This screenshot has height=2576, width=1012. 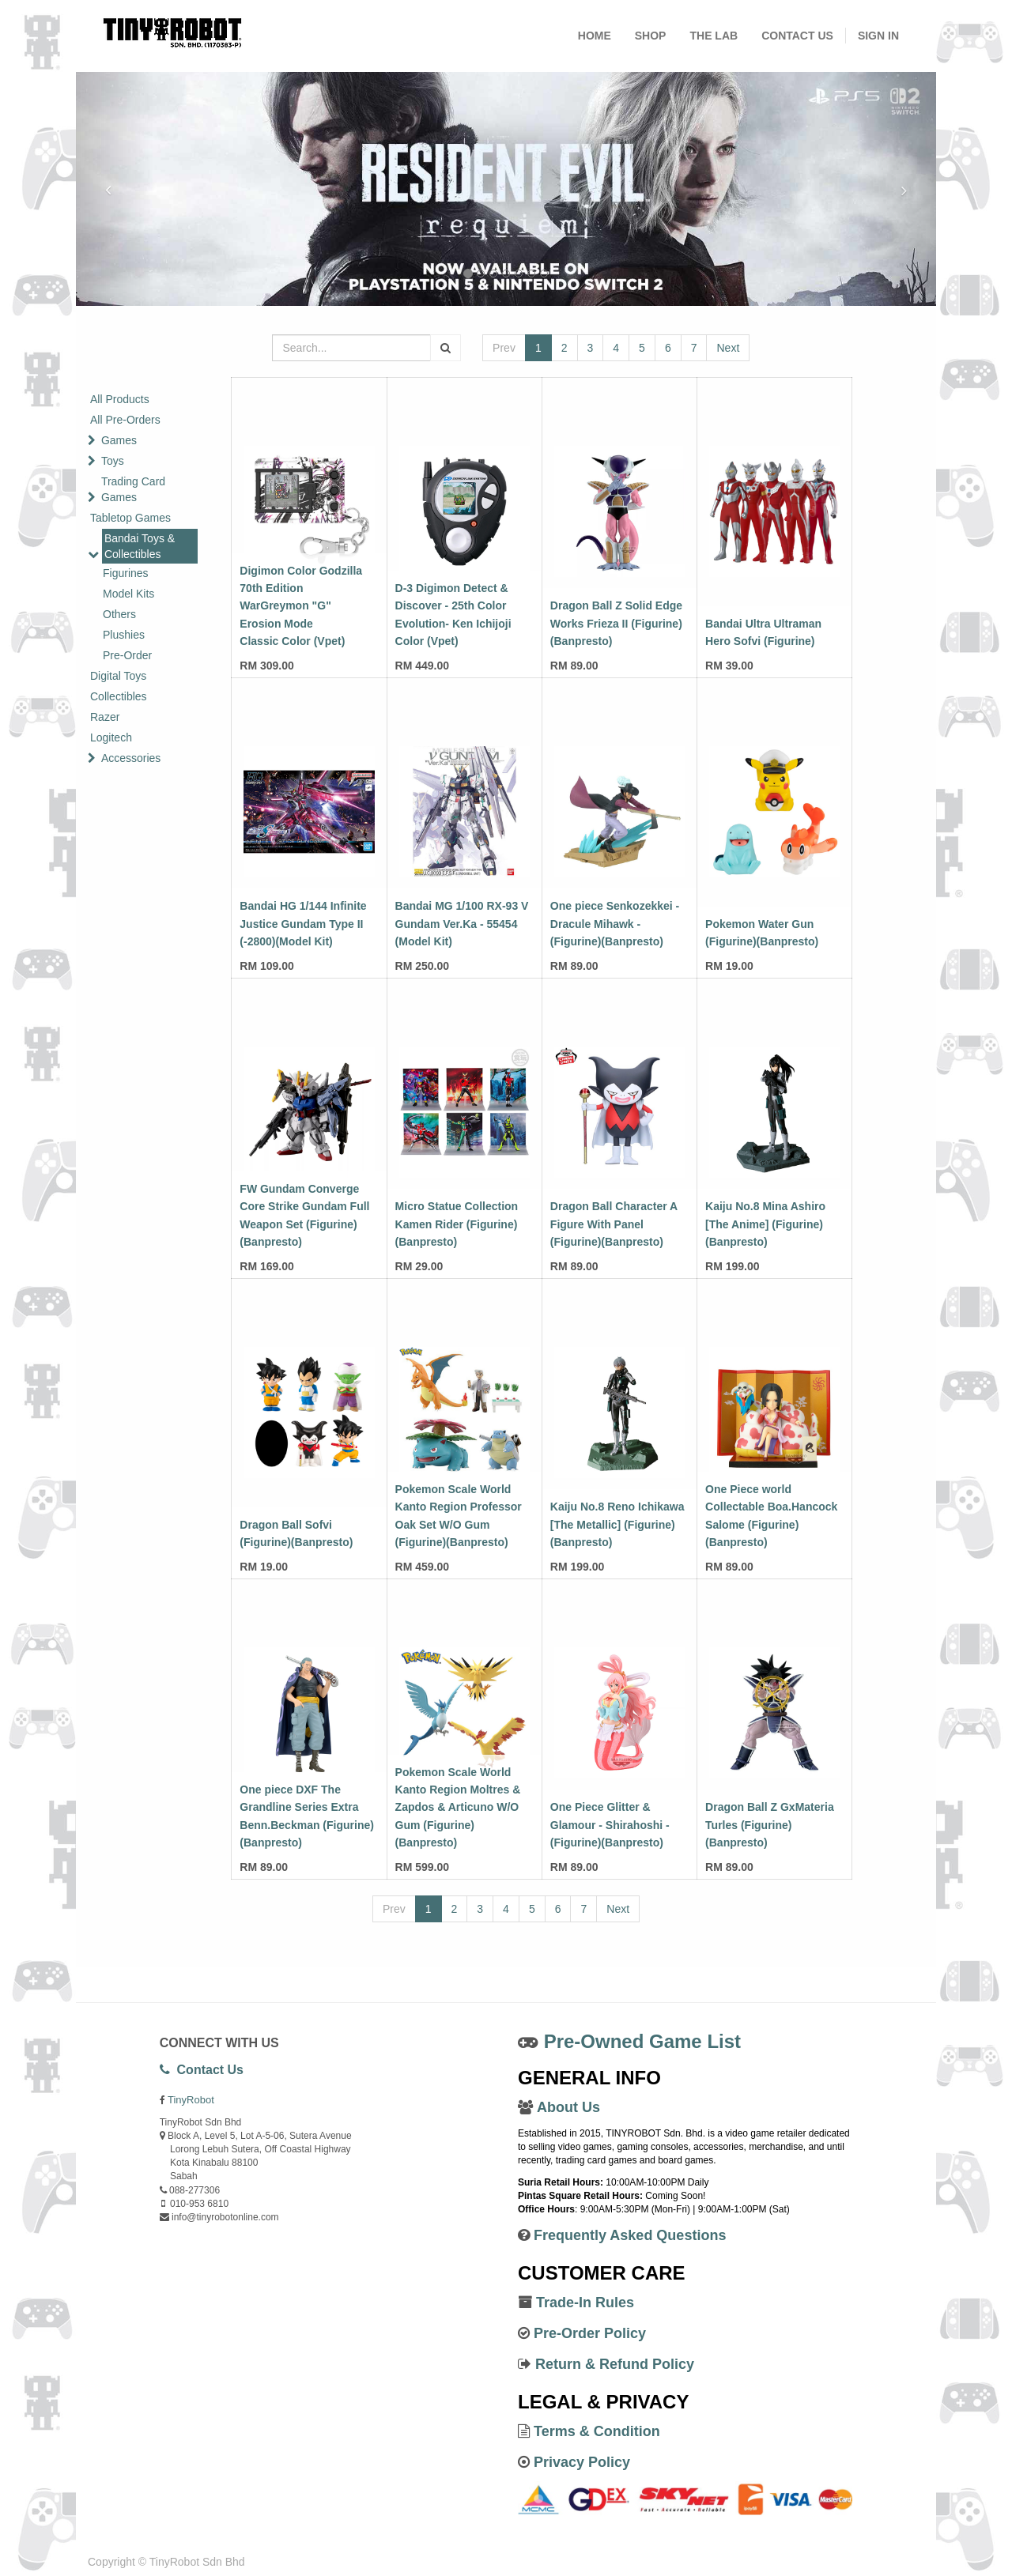 What do you see at coordinates (504, 347) in the screenshot?
I see `Prev` at bounding box center [504, 347].